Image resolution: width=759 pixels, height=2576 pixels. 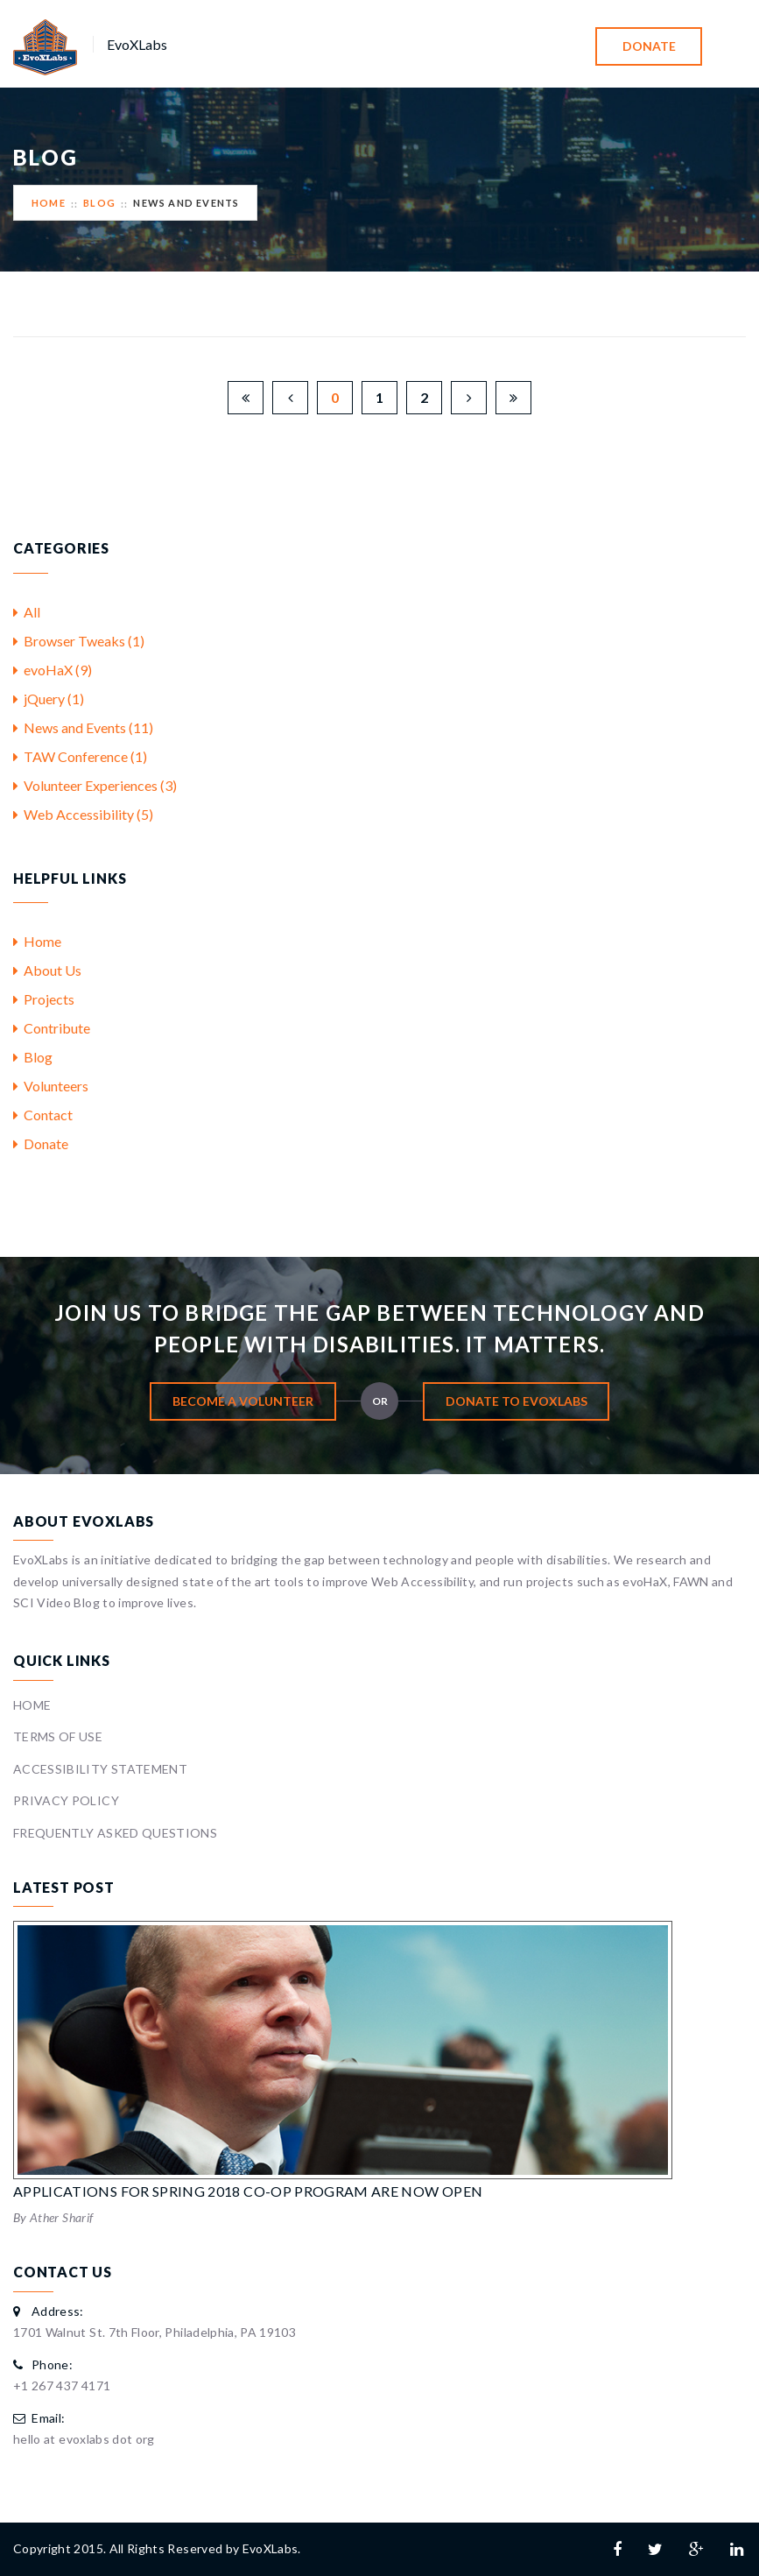 What do you see at coordinates (49, 202) in the screenshot?
I see `Home` at bounding box center [49, 202].